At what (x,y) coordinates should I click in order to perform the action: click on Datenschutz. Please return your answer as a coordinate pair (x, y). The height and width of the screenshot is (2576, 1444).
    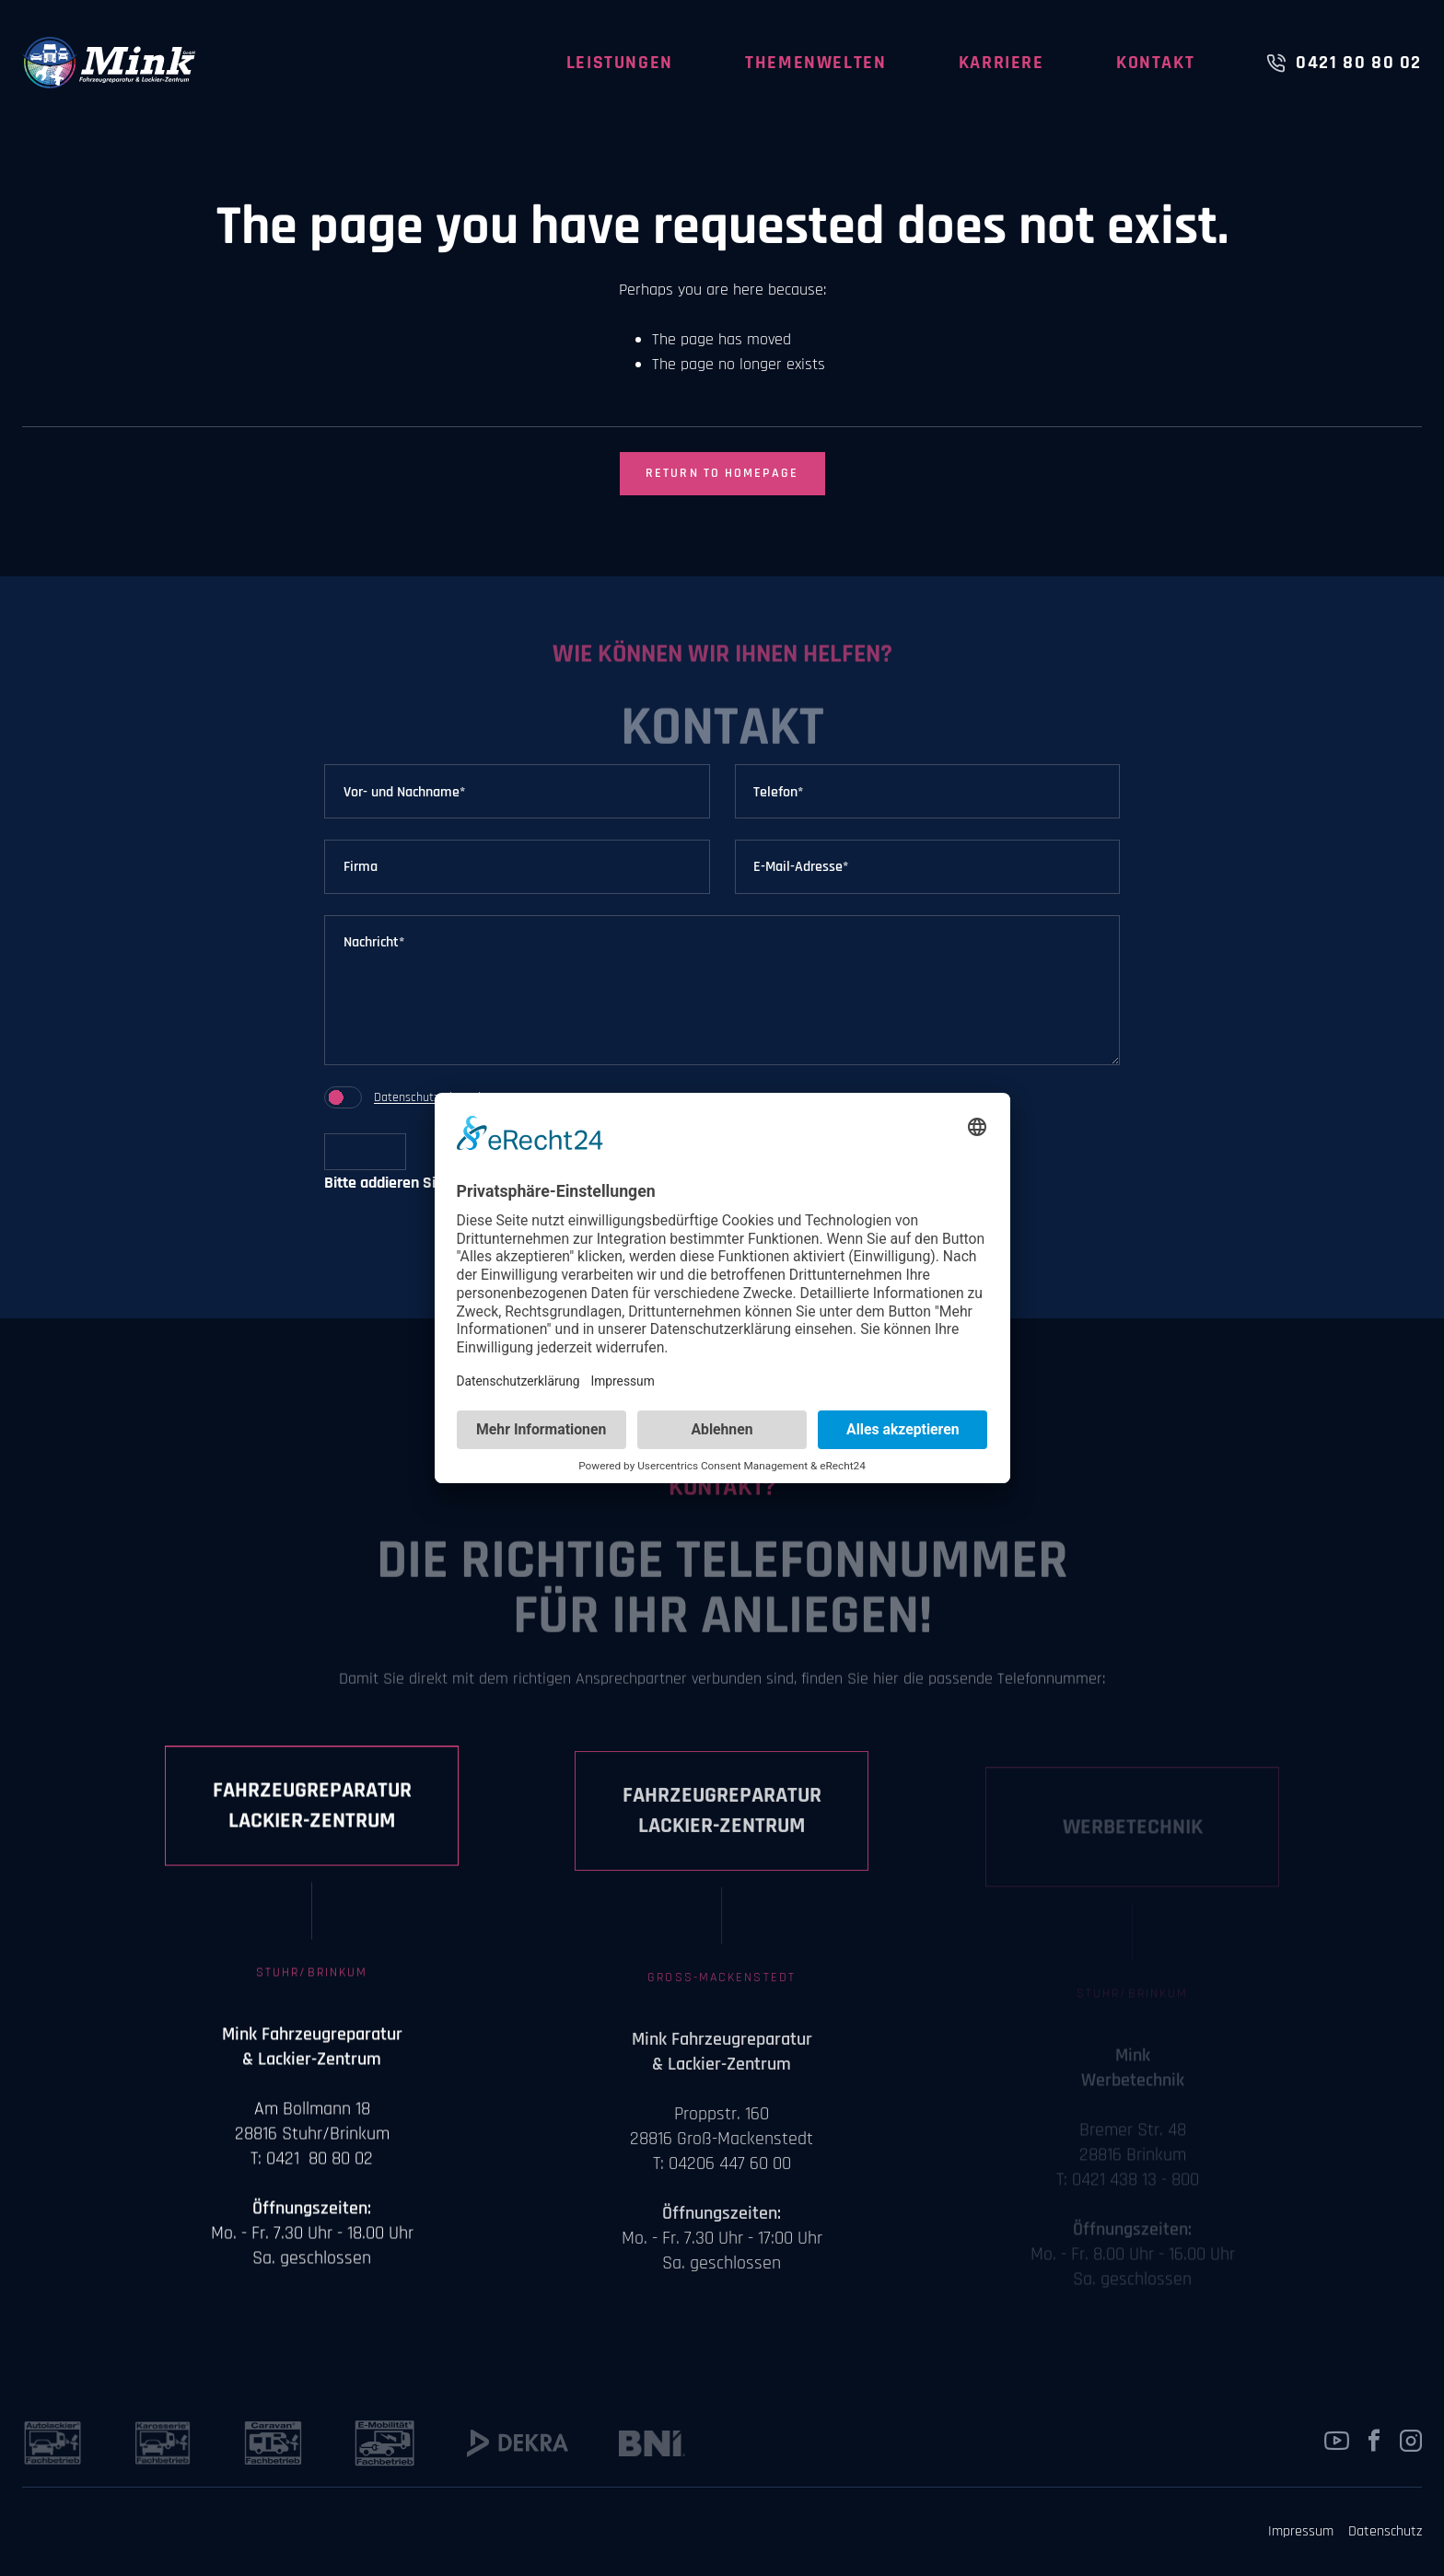
    Looking at the image, I should click on (406, 1097).